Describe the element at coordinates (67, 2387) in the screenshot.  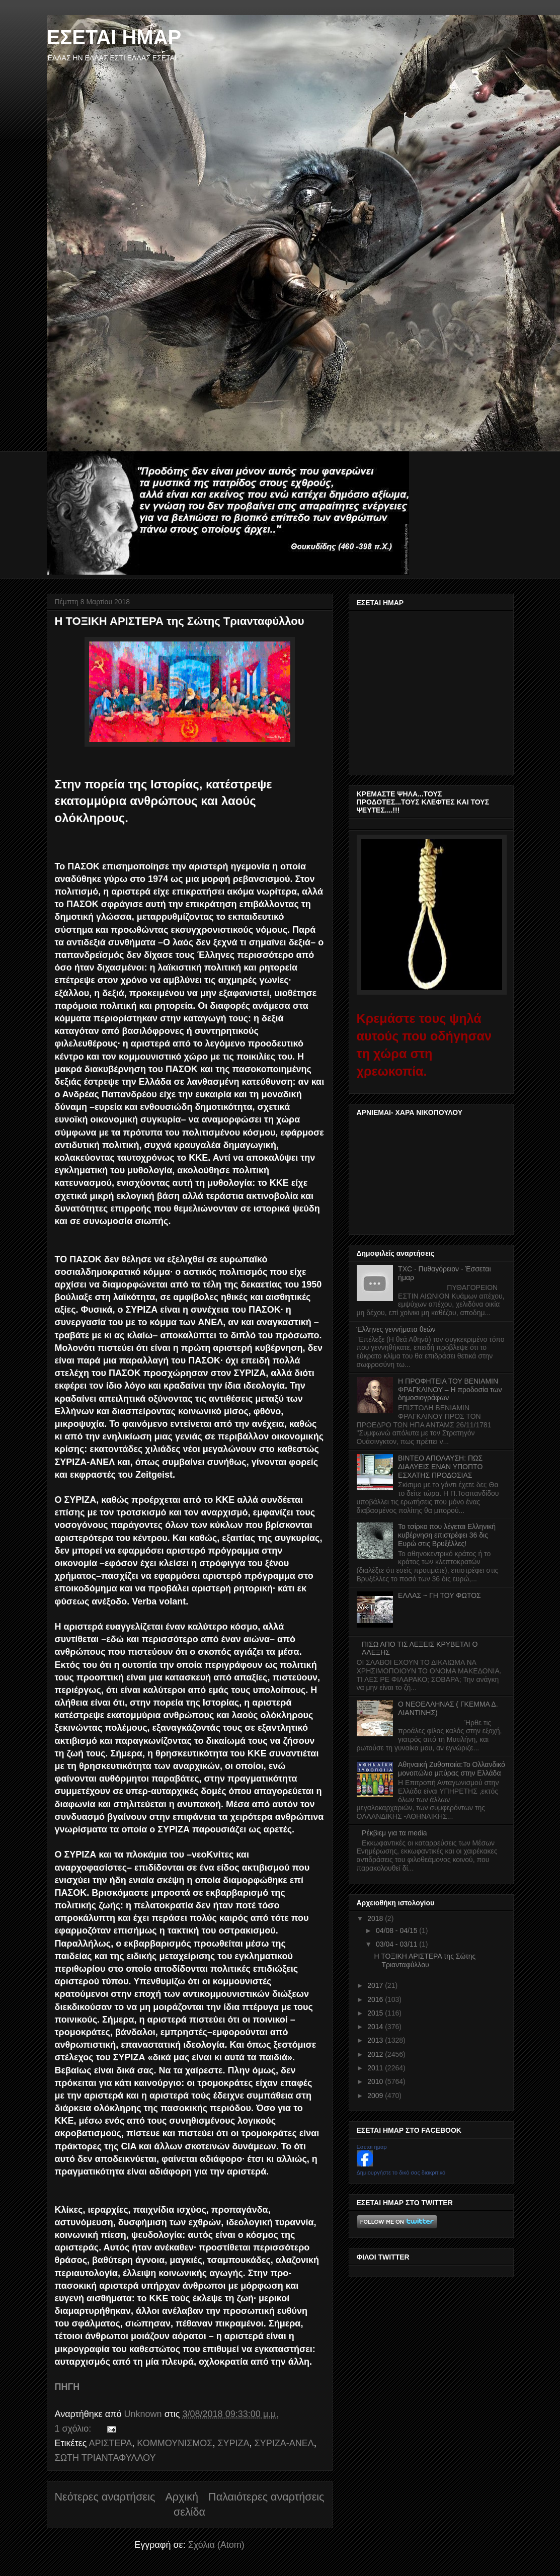
I see `ΠΗΓΗ` at that location.